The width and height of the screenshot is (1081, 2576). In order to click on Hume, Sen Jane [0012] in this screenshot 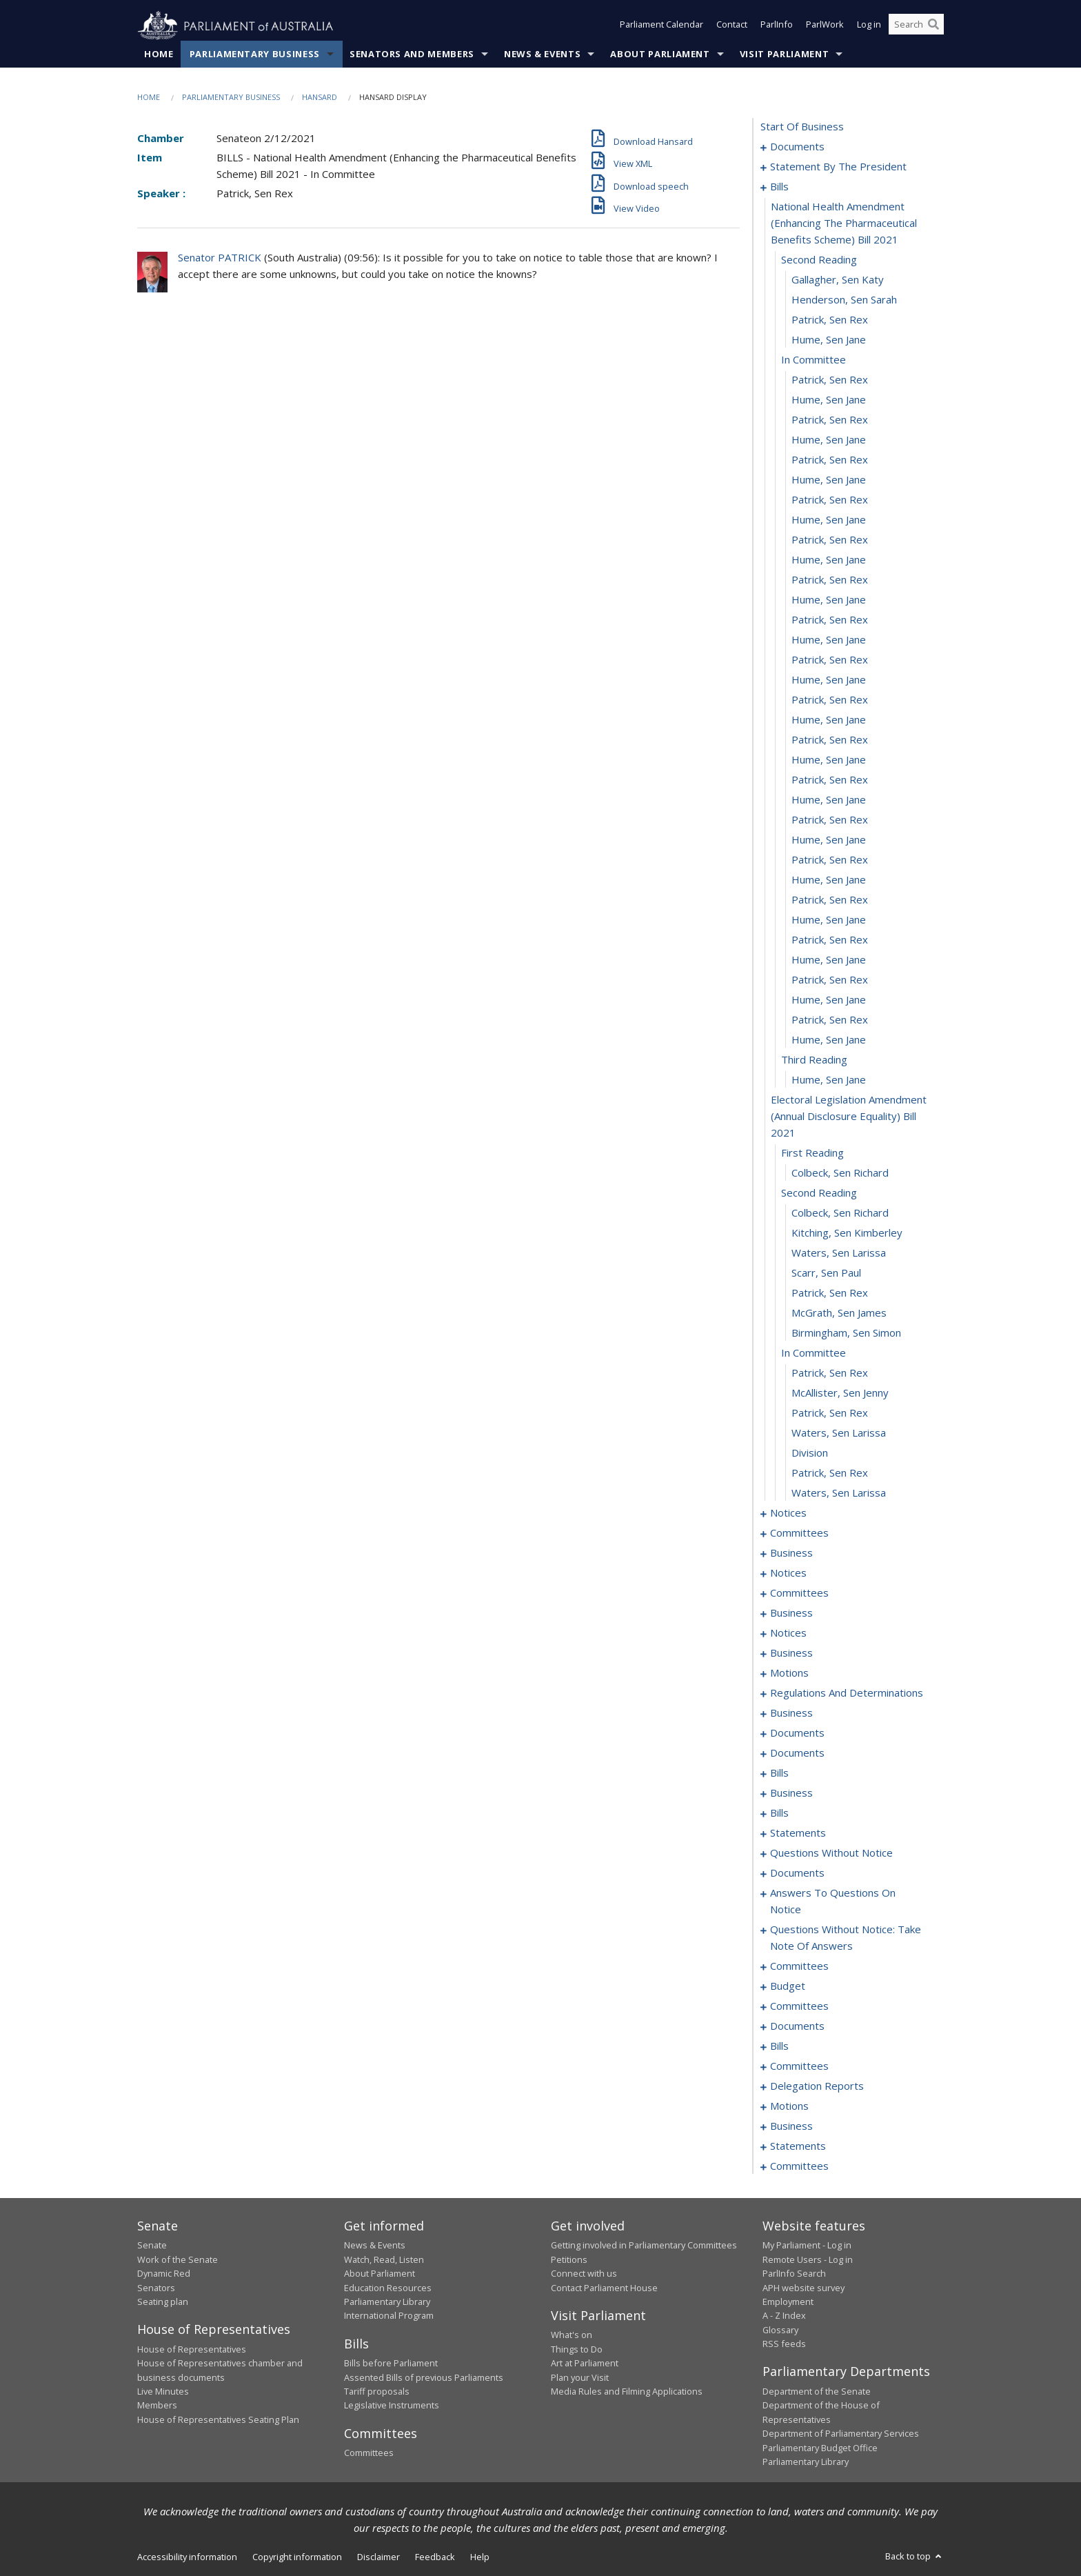, I will do `click(828, 340)`.